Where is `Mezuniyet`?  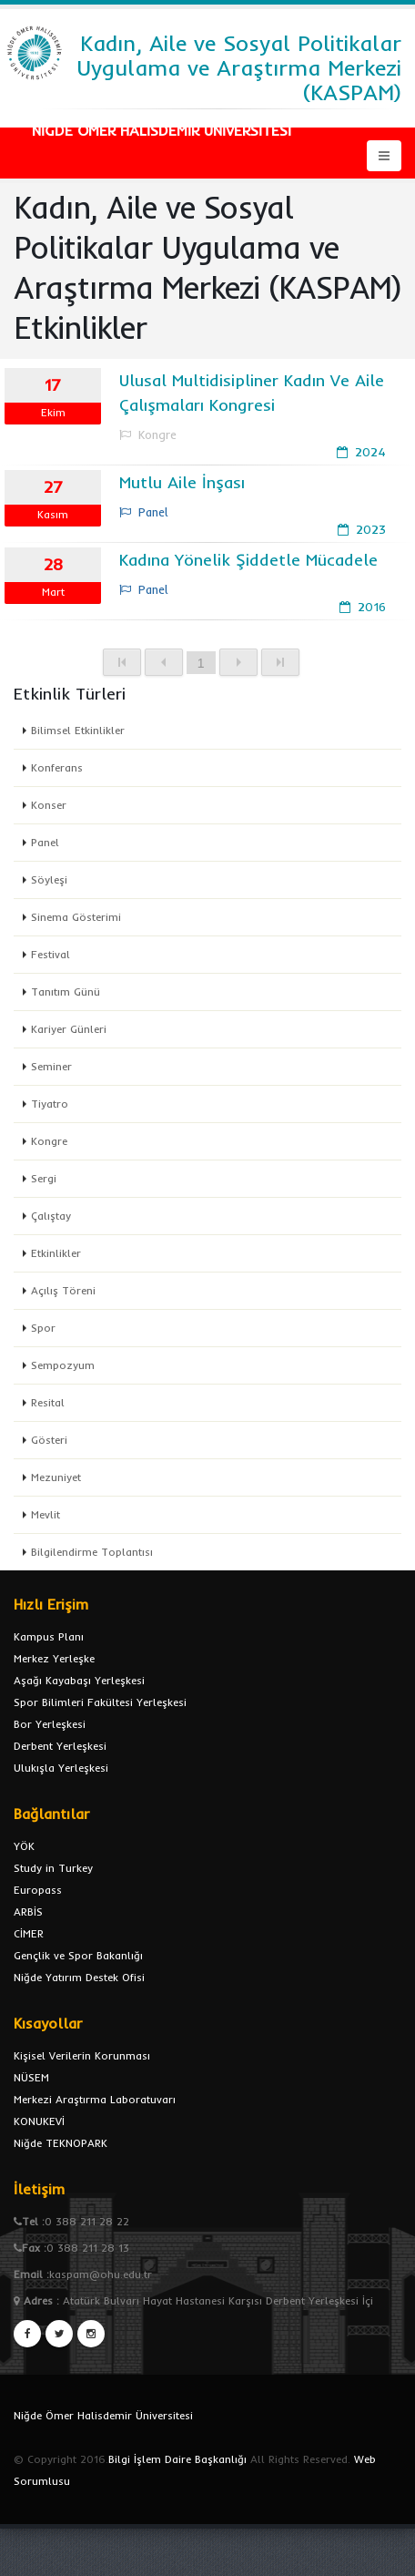
Mezuniyet is located at coordinates (56, 1477).